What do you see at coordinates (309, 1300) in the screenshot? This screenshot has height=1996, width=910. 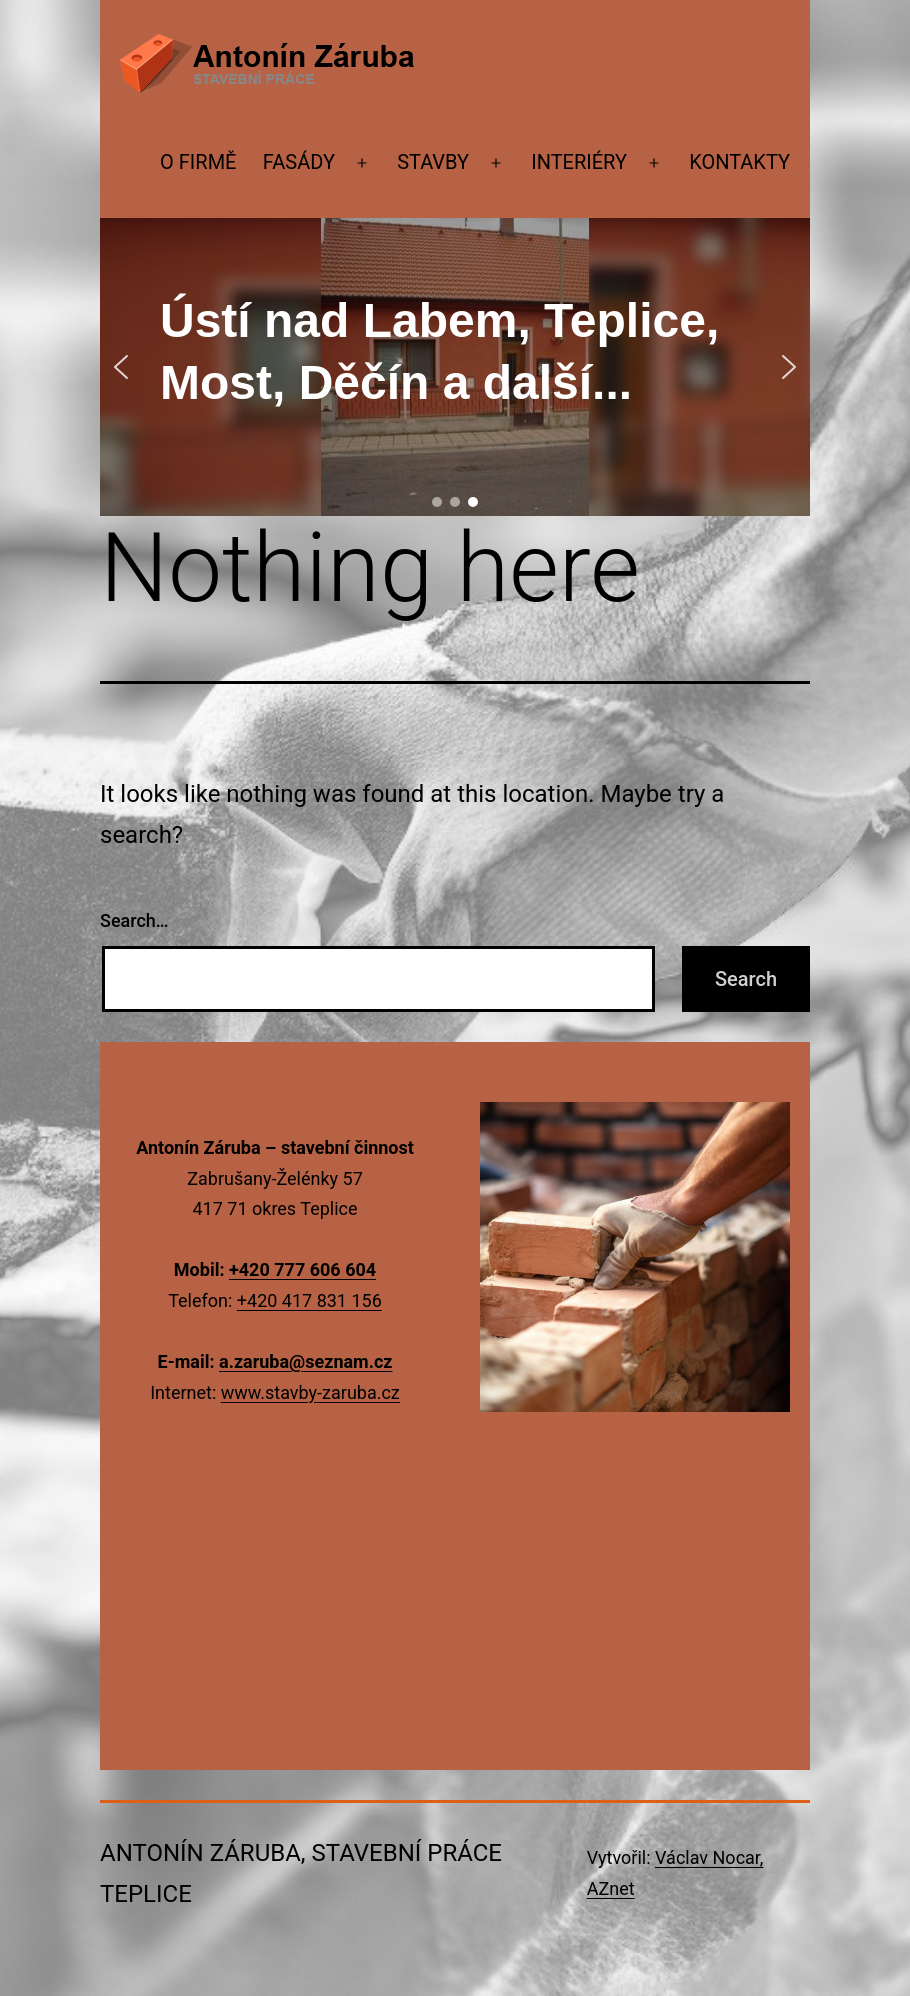 I see `+420 417 831 156` at bounding box center [309, 1300].